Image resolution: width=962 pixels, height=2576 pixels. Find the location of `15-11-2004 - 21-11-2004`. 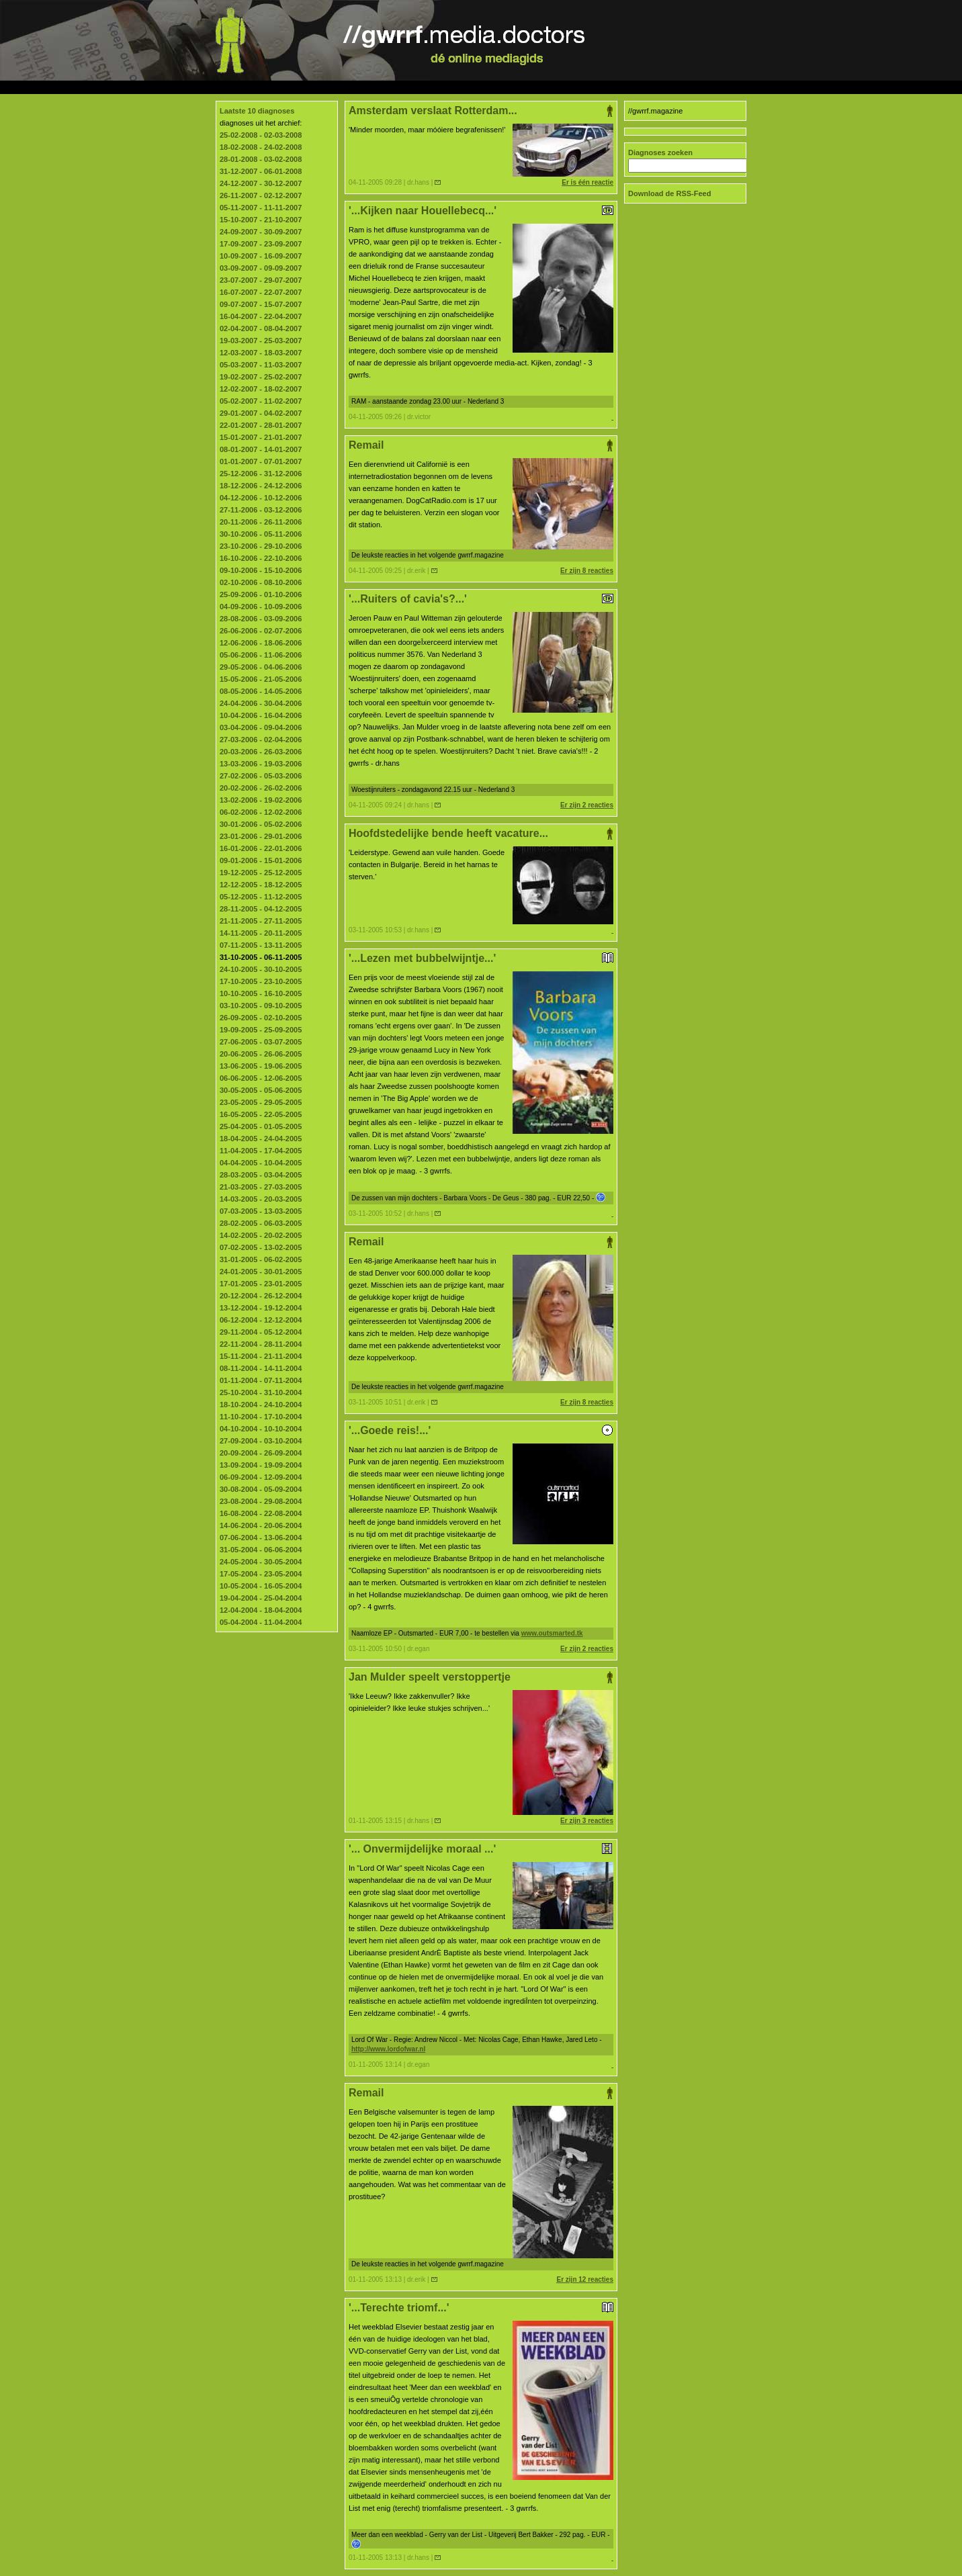

15-11-2004 - 21-11-2004 is located at coordinates (261, 1356).